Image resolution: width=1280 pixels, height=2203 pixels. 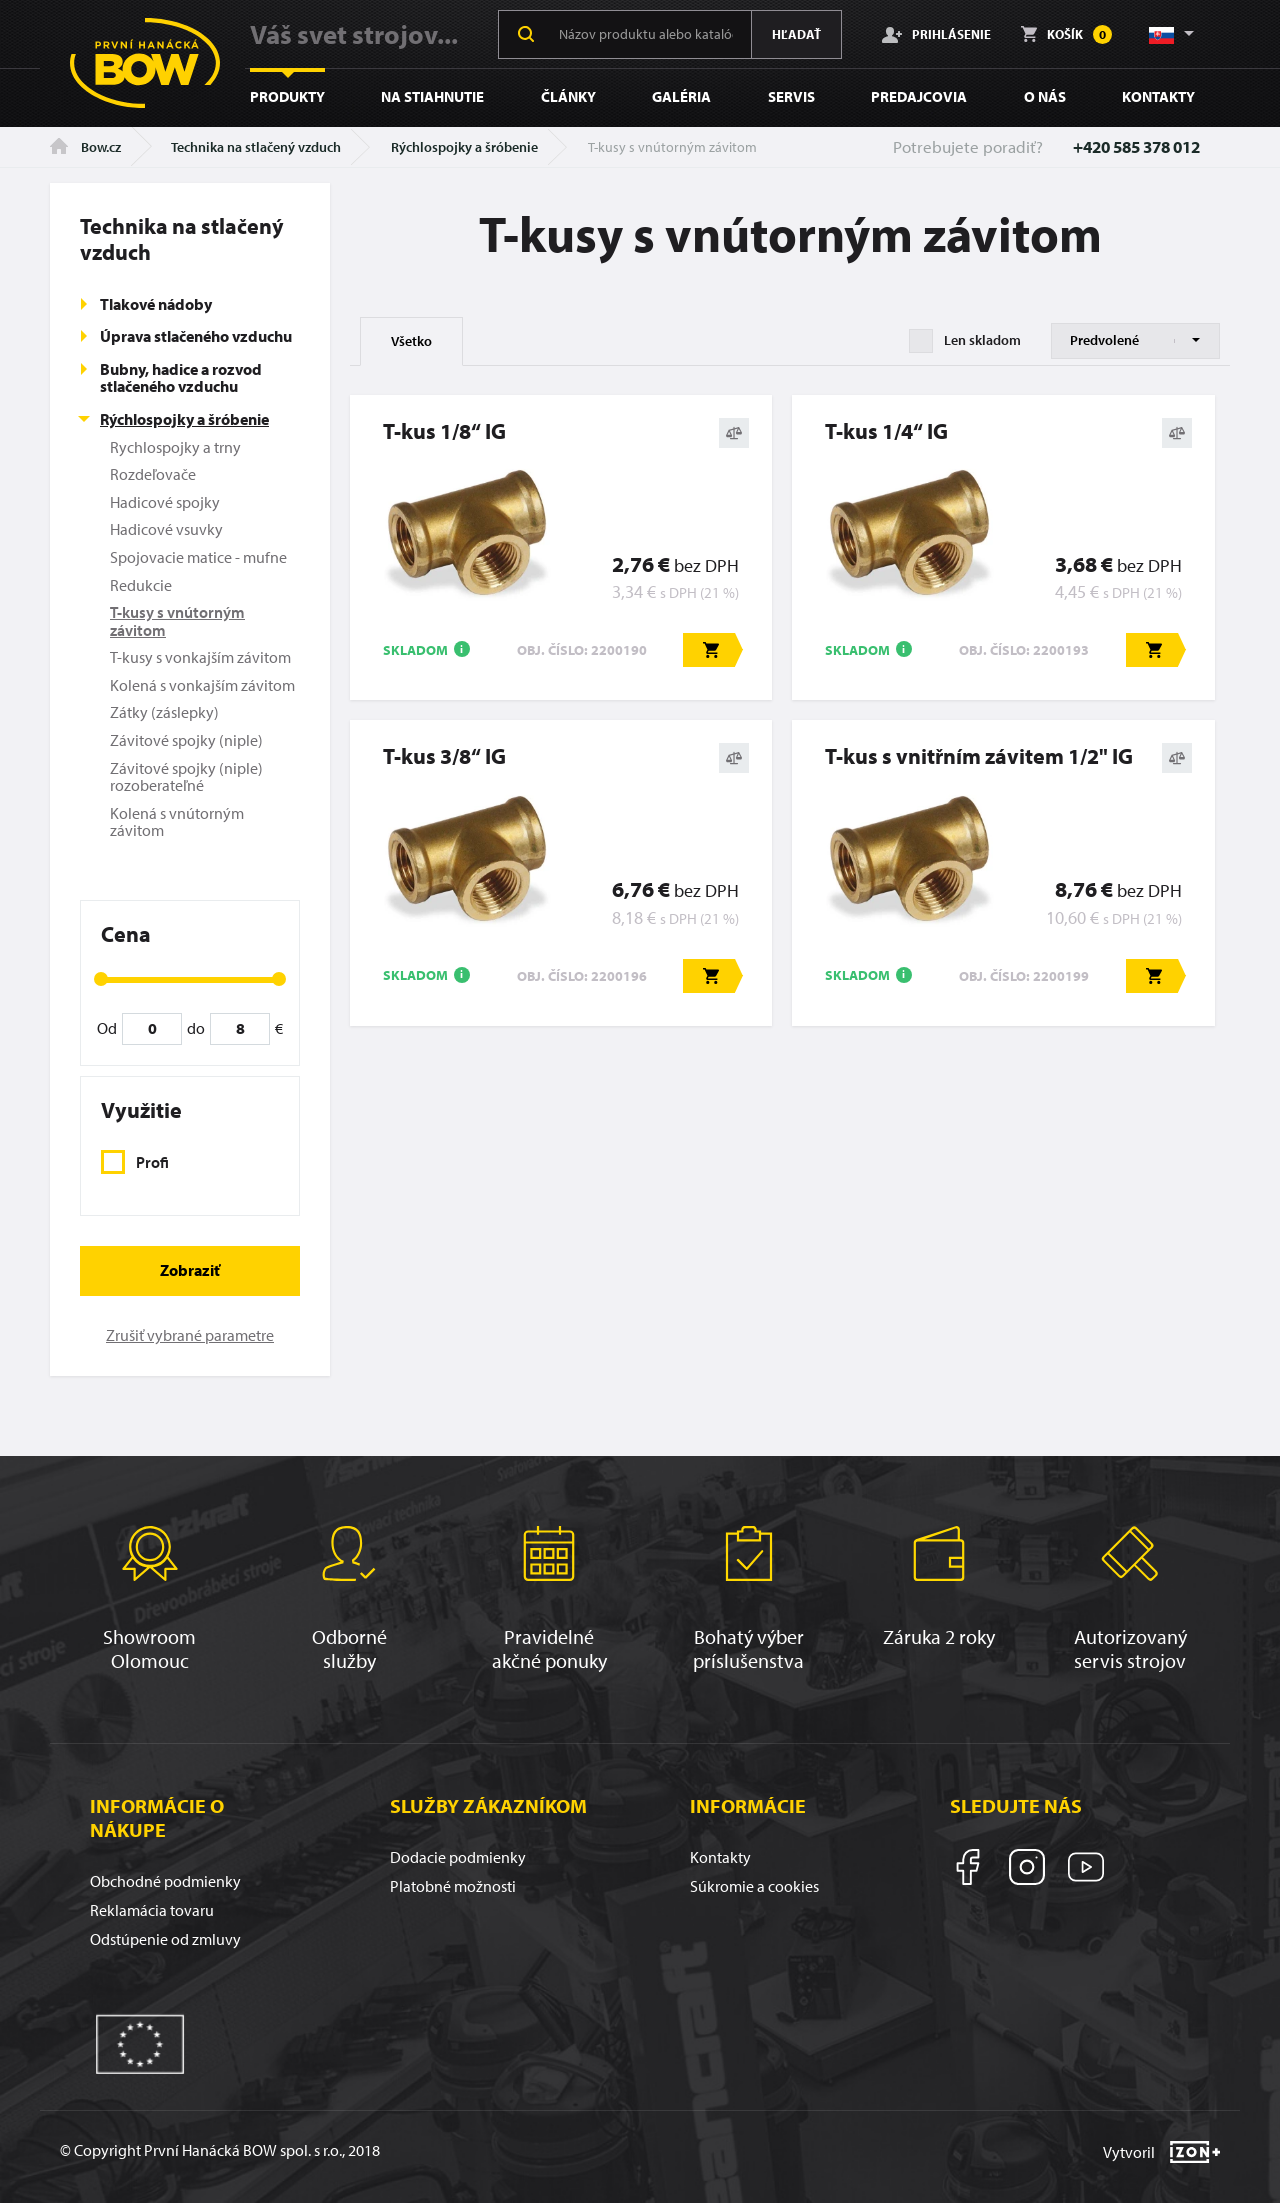 I want to click on T-kus 1/8“ IG, so click(x=444, y=431).